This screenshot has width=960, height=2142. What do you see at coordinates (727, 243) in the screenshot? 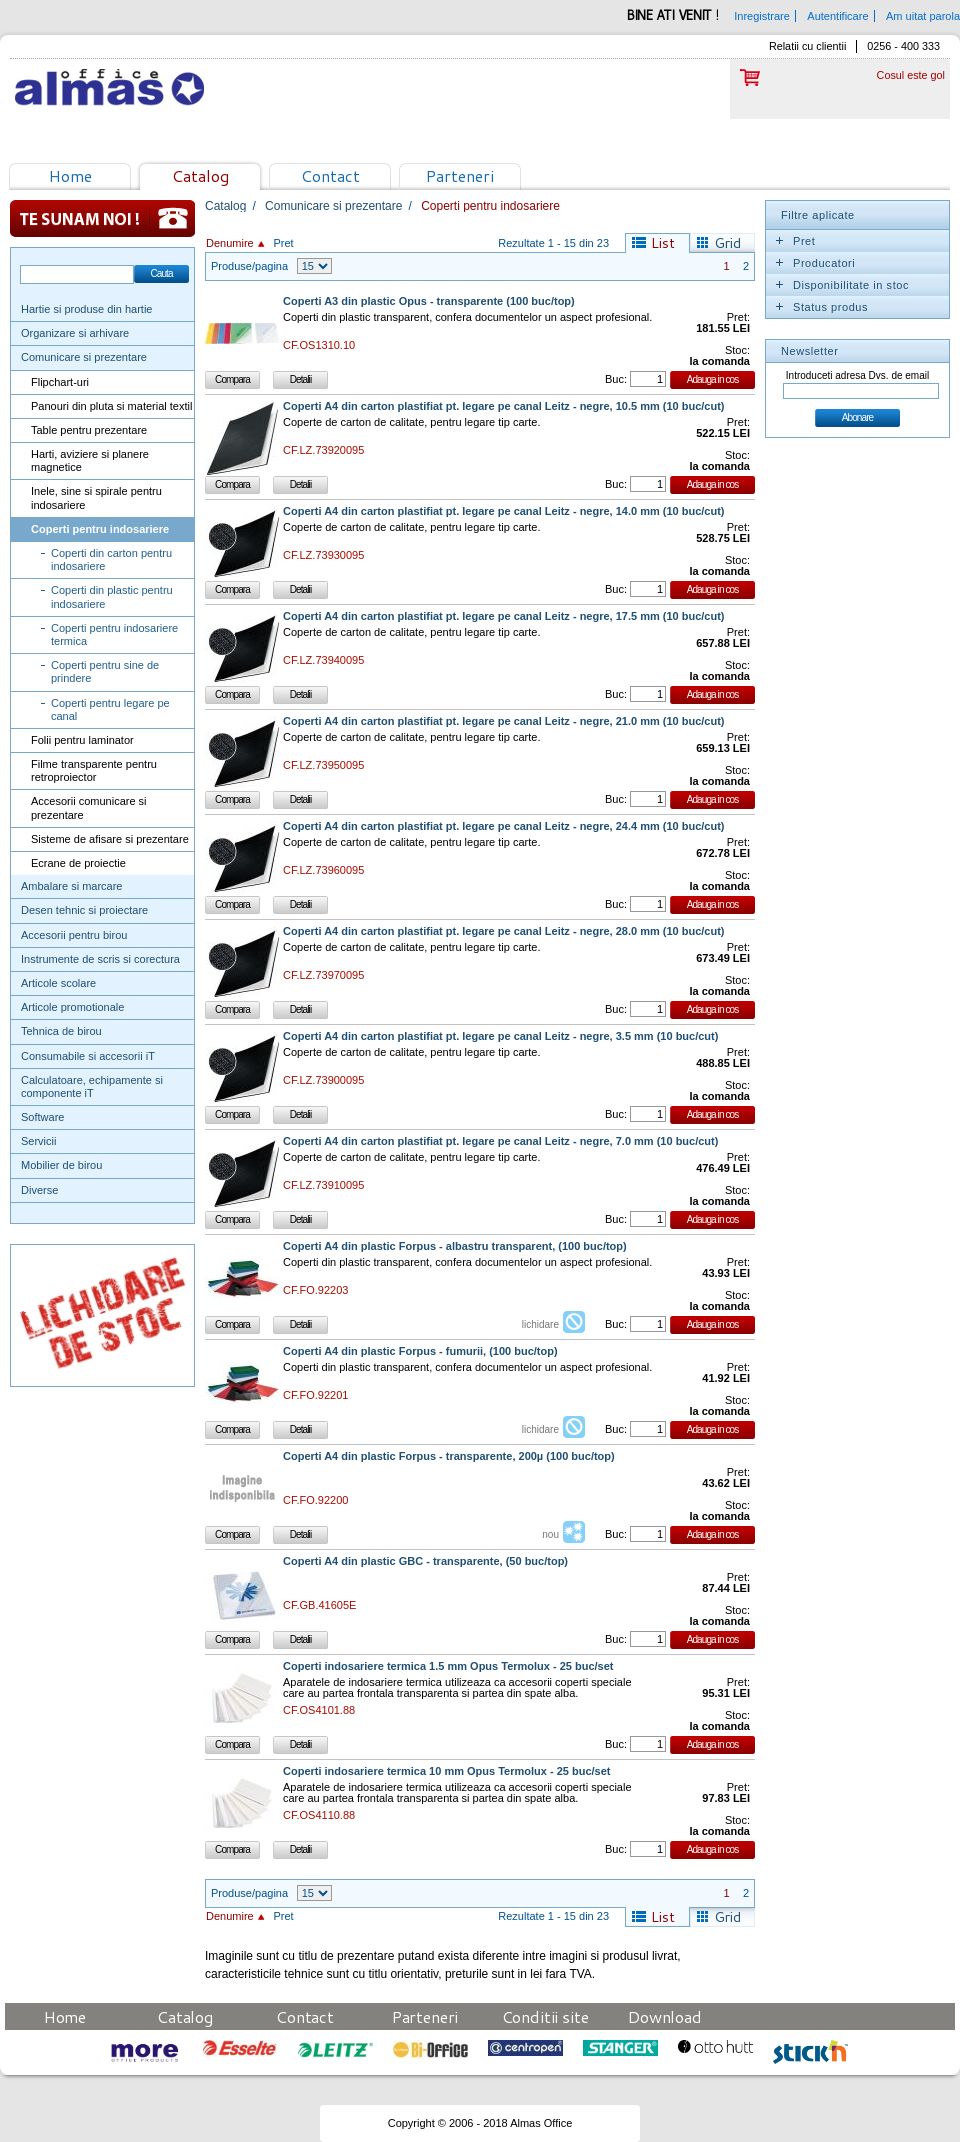
I see `Grid` at bounding box center [727, 243].